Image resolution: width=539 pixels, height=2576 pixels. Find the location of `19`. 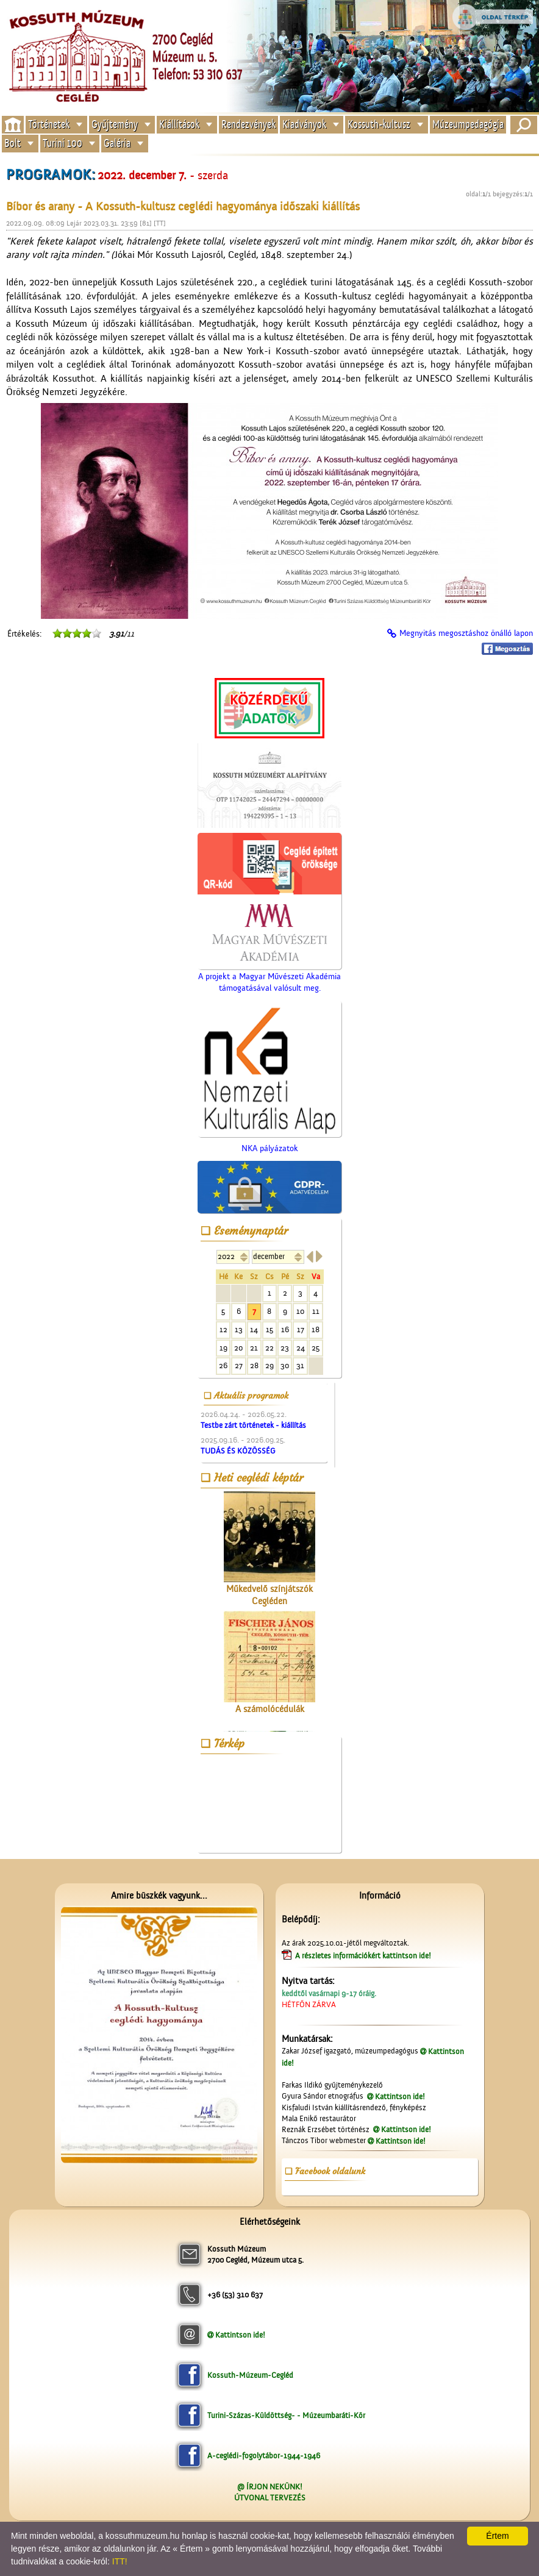

19 is located at coordinates (223, 1347).